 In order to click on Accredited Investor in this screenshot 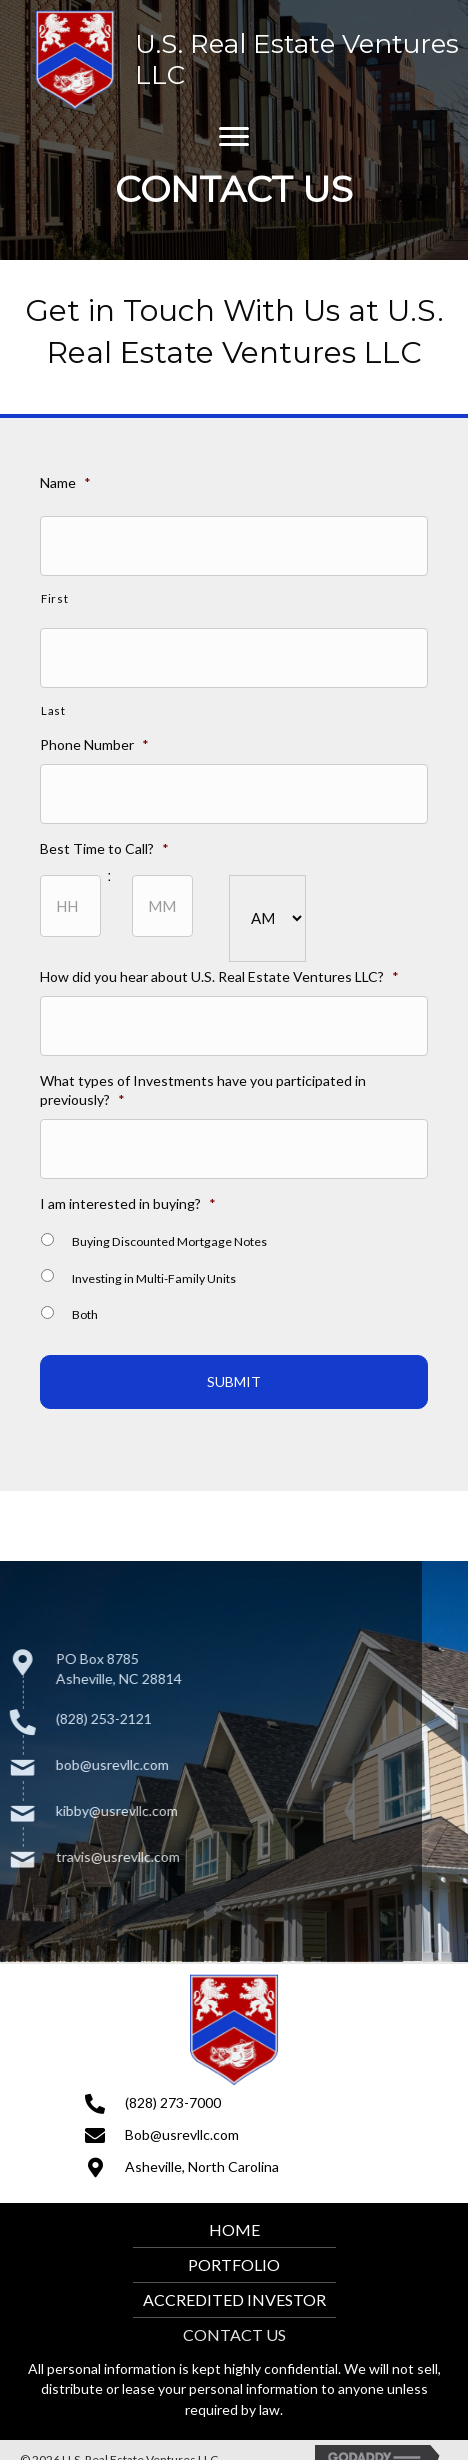, I will do `click(234, 2299)`.